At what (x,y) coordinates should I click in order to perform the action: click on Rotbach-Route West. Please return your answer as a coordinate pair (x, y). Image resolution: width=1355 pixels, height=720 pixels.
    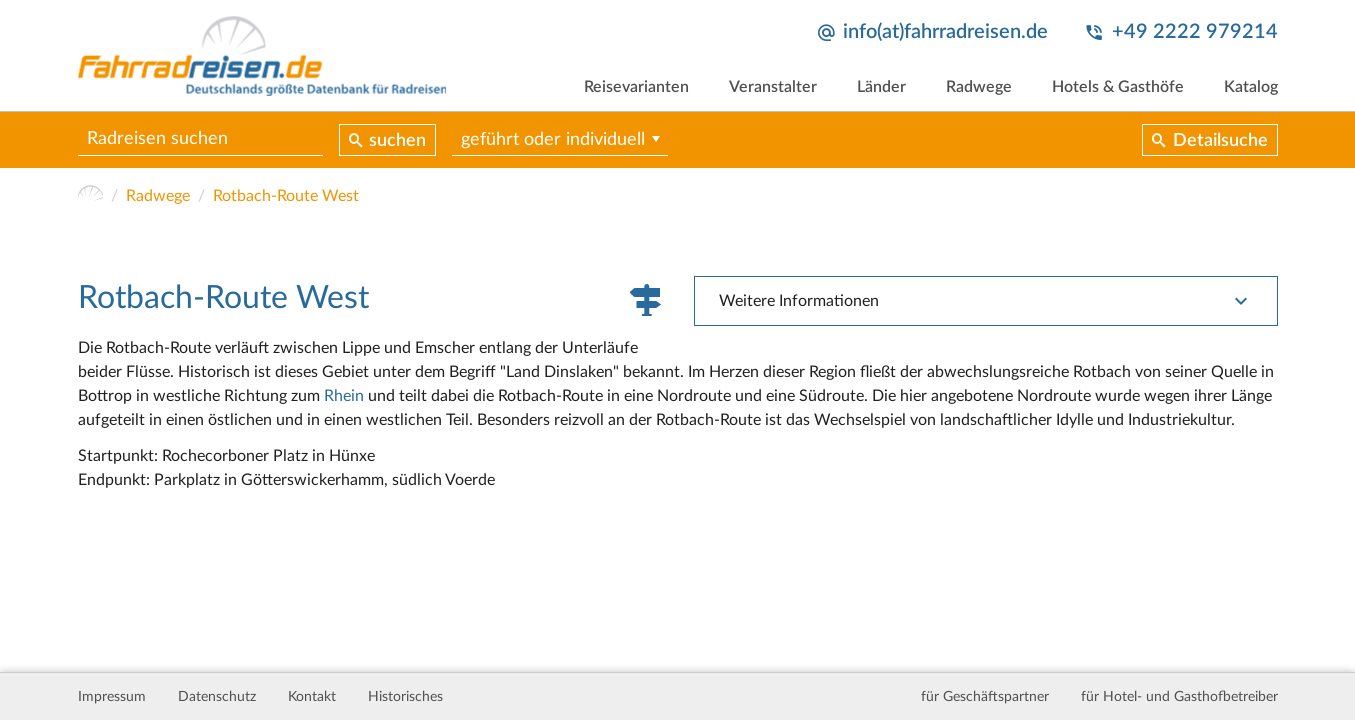
    Looking at the image, I should click on (286, 196).